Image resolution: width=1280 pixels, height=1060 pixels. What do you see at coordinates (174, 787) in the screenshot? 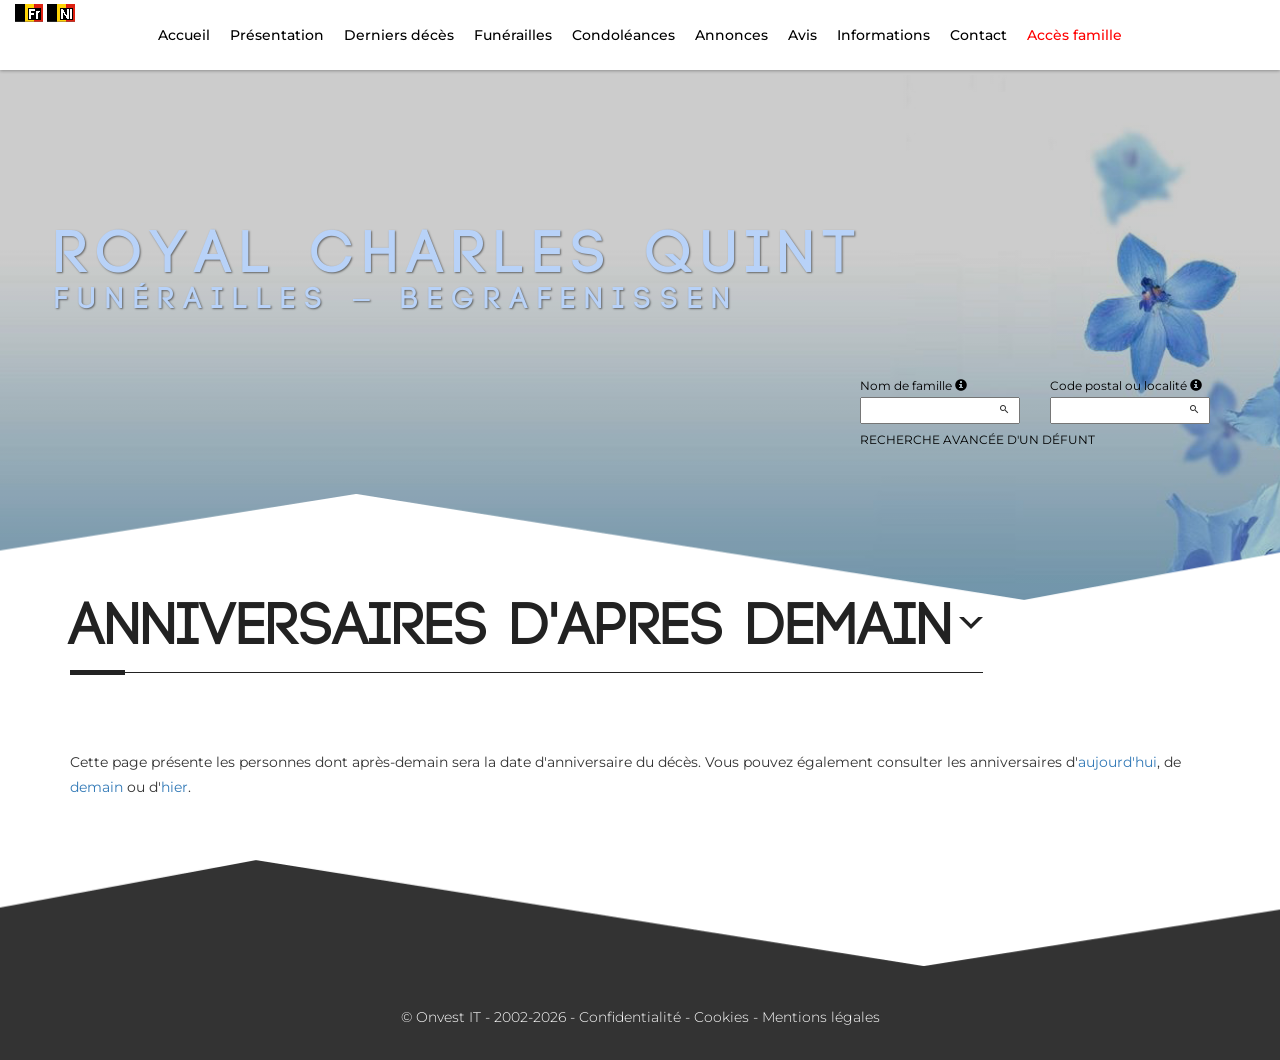
I see `hier` at bounding box center [174, 787].